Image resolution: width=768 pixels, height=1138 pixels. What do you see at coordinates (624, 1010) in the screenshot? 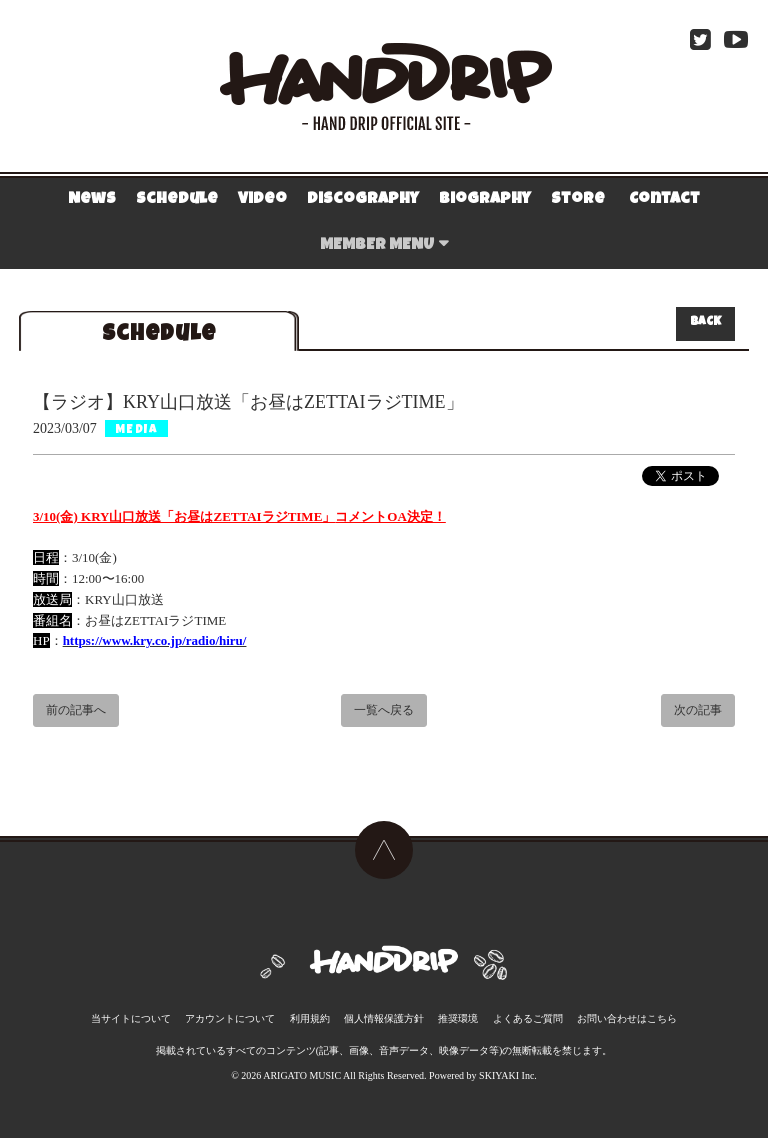
I see `お問い合わせはこちら` at bounding box center [624, 1010].